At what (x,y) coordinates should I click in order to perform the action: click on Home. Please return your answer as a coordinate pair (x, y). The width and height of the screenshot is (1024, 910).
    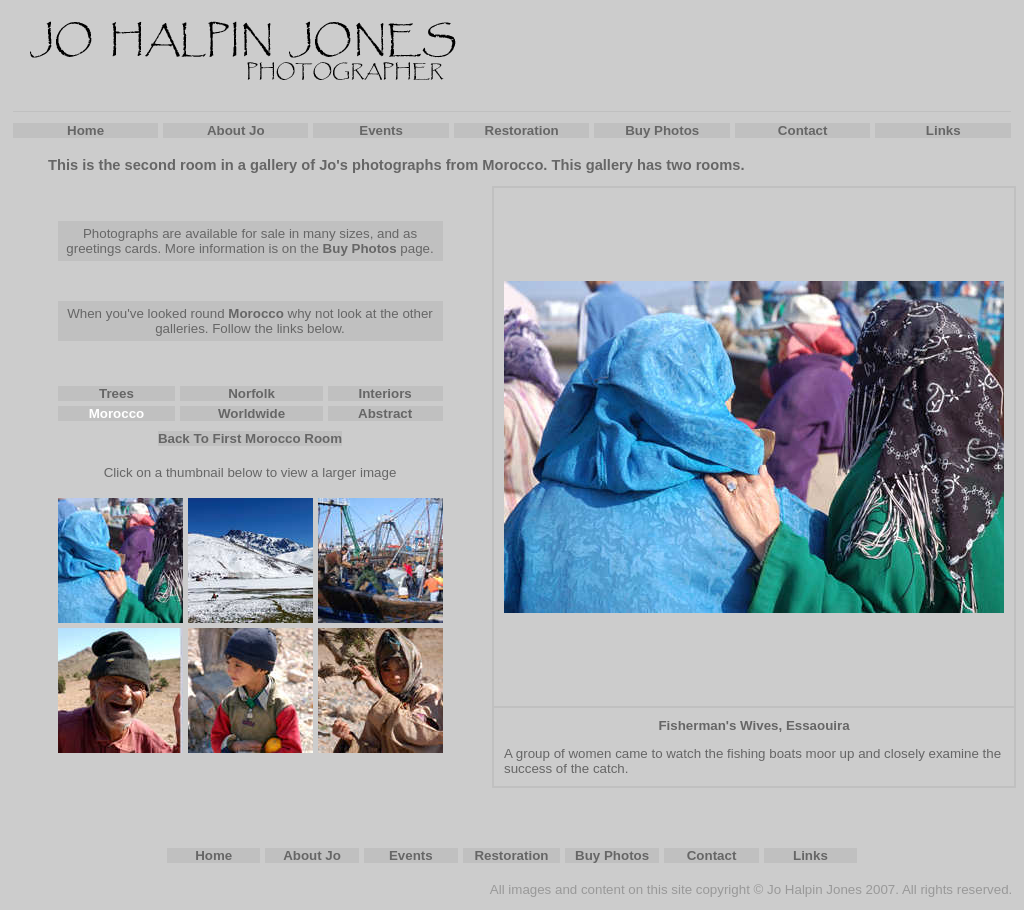
    Looking at the image, I should click on (85, 130).